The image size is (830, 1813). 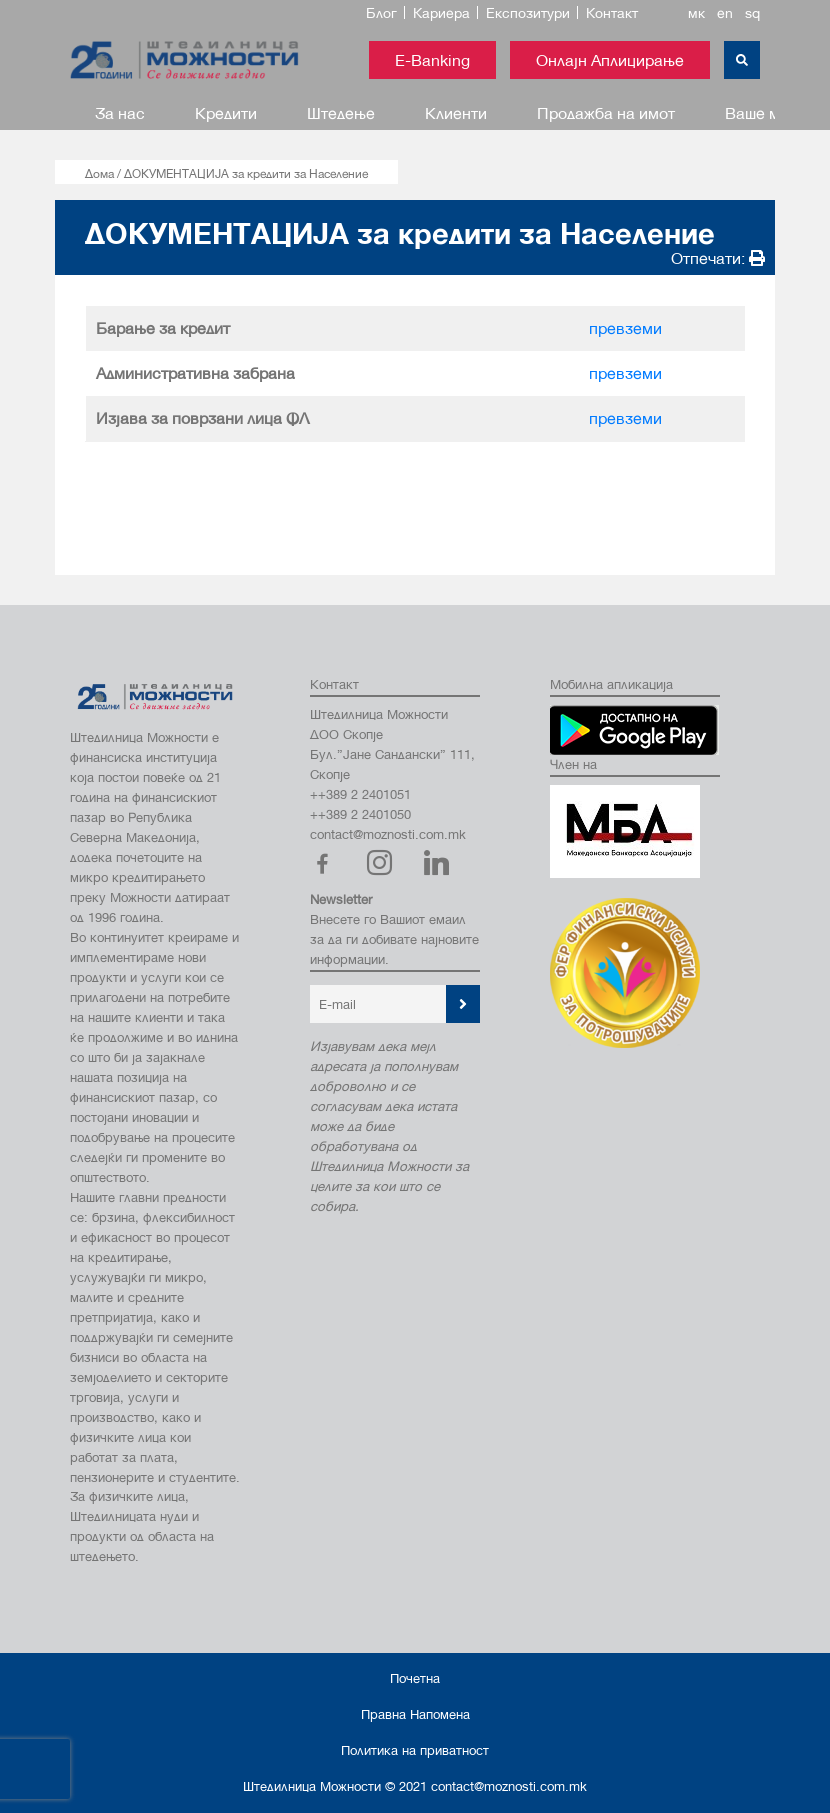 I want to click on Контакт, so click(x=612, y=12).